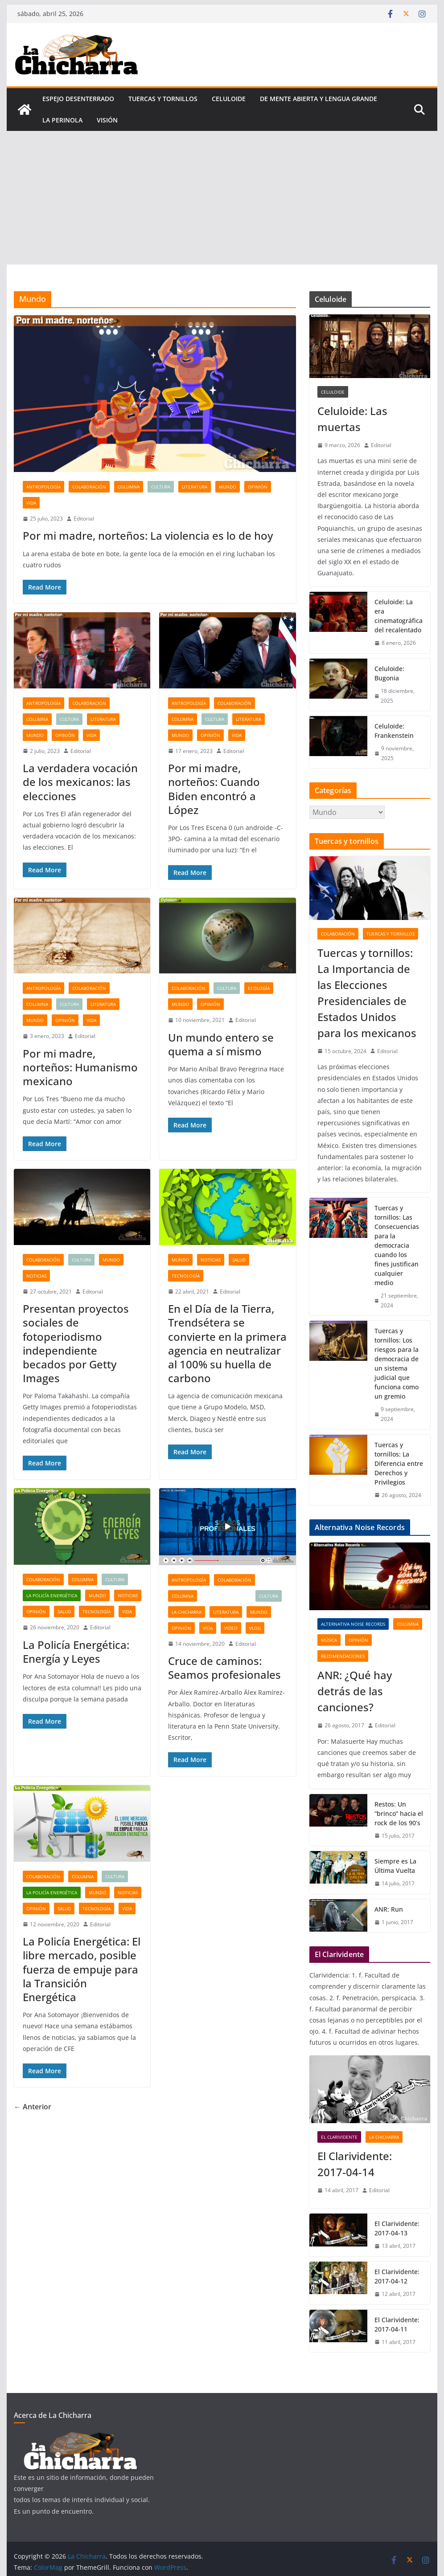 Image resolution: width=444 pixels, height=2576 pixels. What do you see at coordinates (394, 731) in the screenshot?
I see `Celuloide: Frankenstein` at bounding box center [394, 731].